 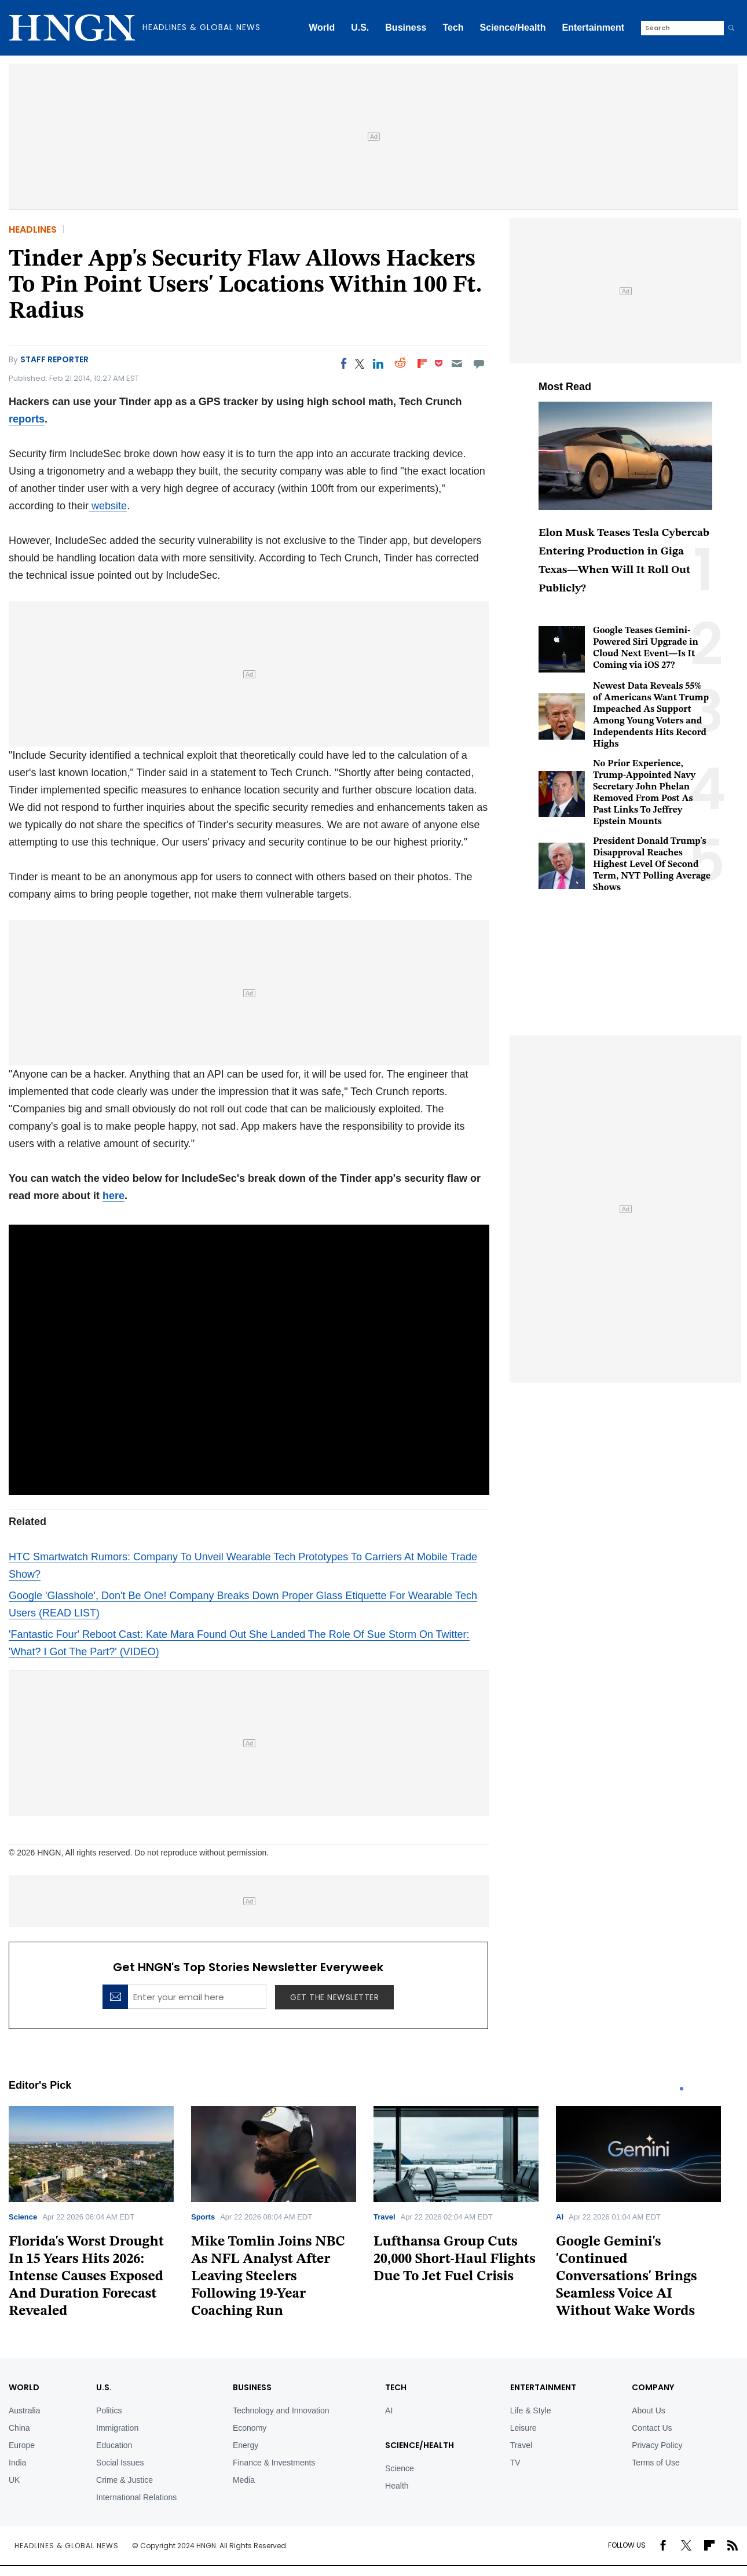 I want to click on 1 [tab], so click(x=681, y=2088).